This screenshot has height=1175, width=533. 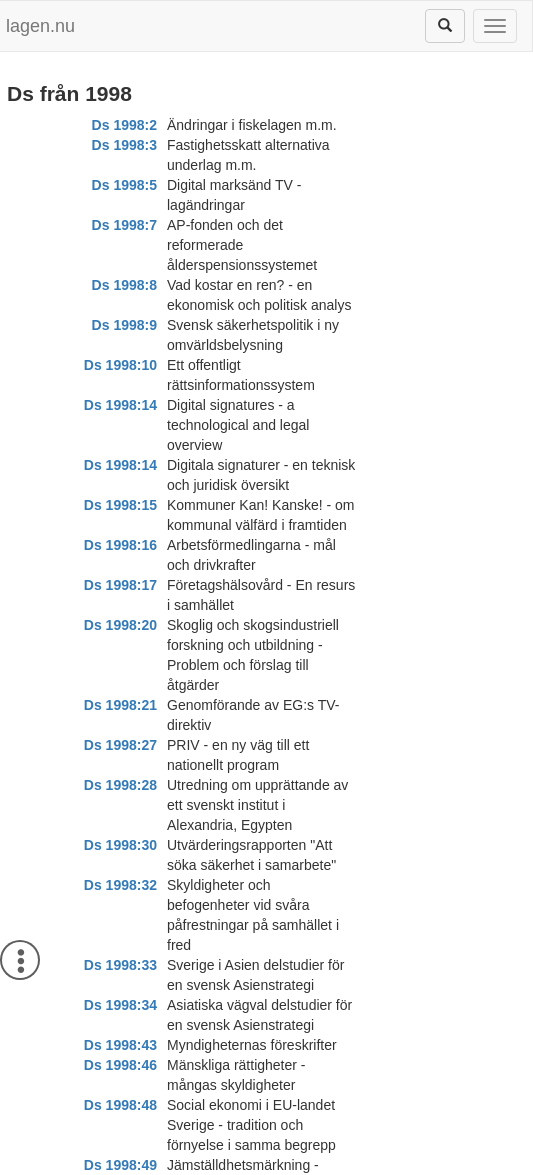 What do you see at coordinates (120, 585) in the screenshot?
I see `Ds 1998:34` at bounding box center [120, 585].